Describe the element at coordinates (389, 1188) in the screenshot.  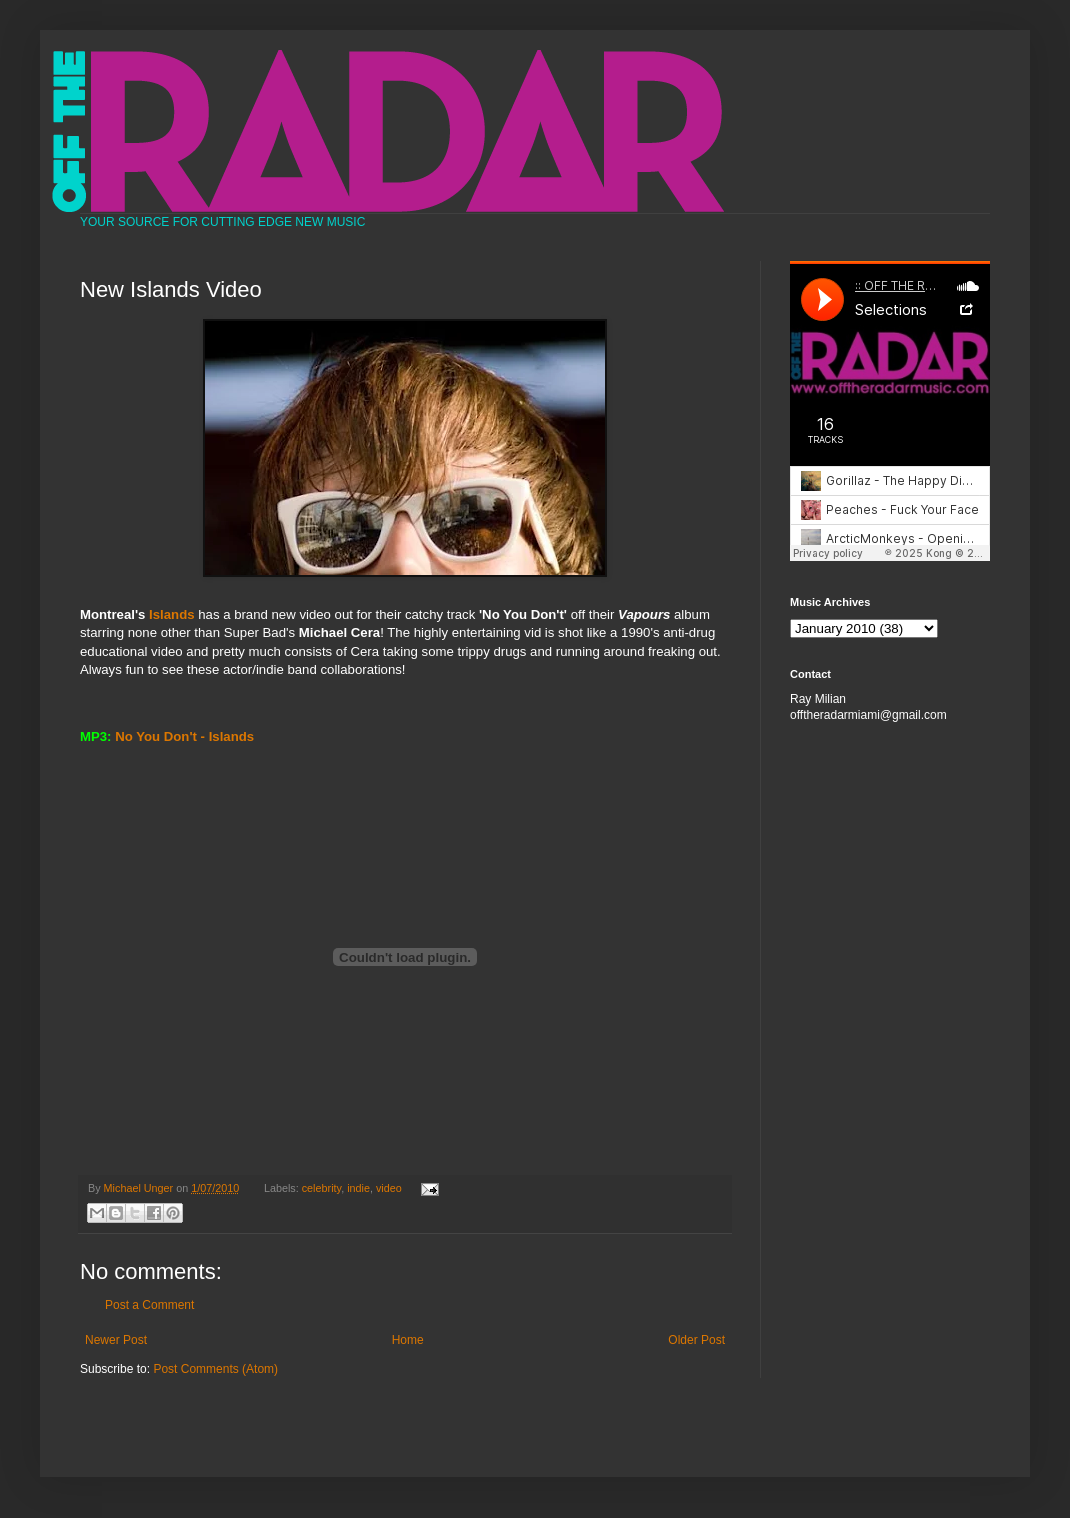
I see `video` at that location.